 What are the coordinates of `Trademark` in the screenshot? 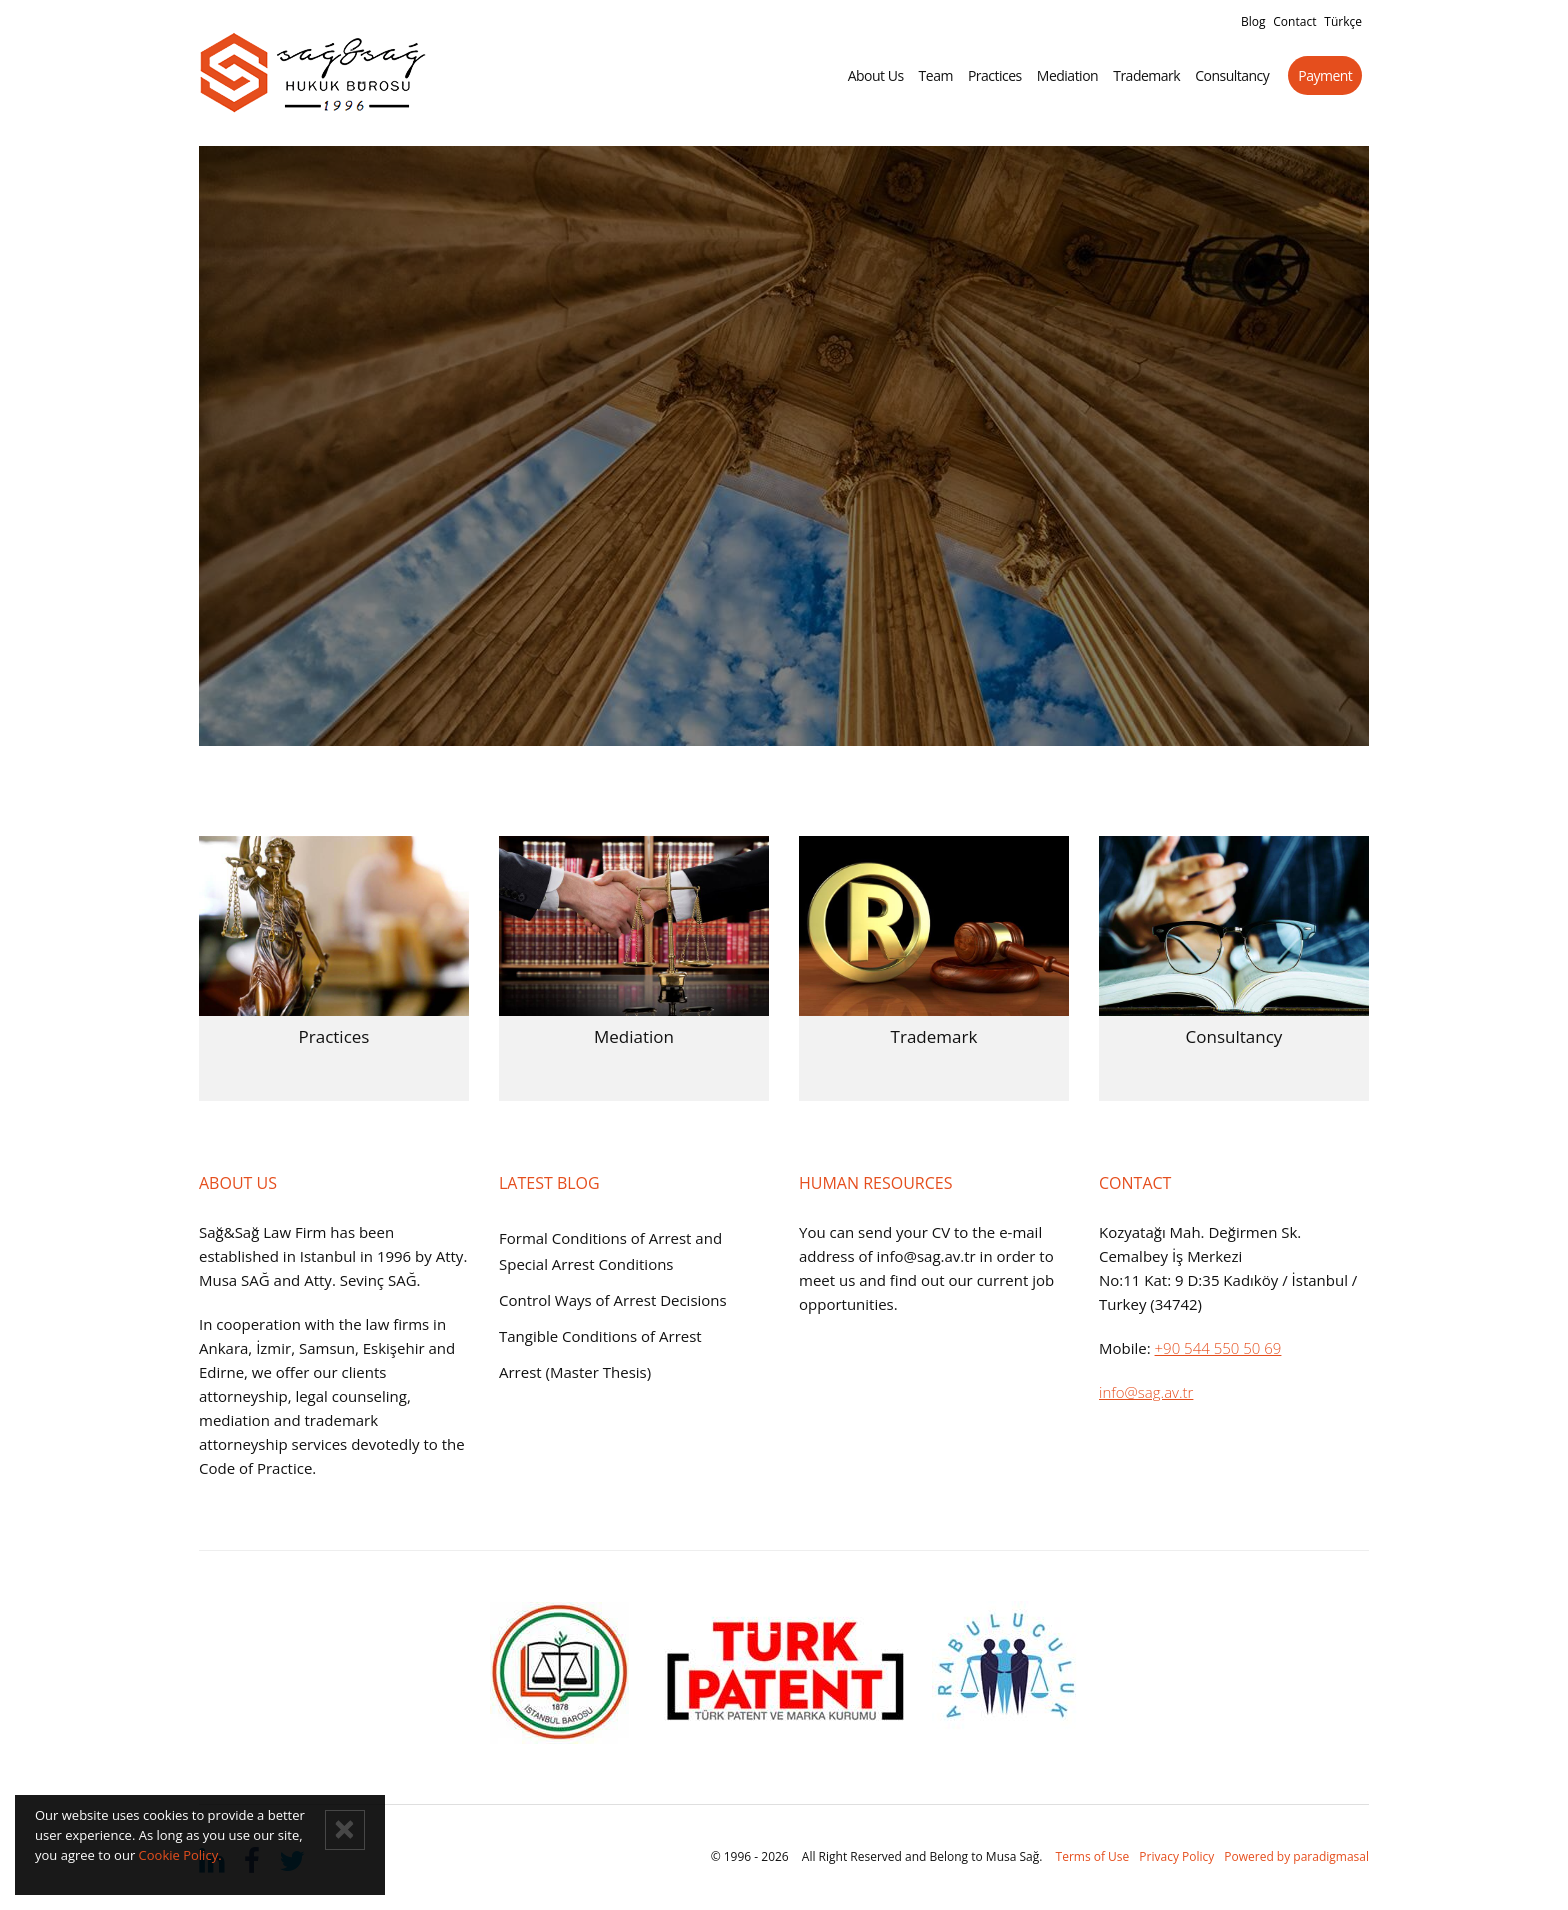 It's located at (1153, 75).